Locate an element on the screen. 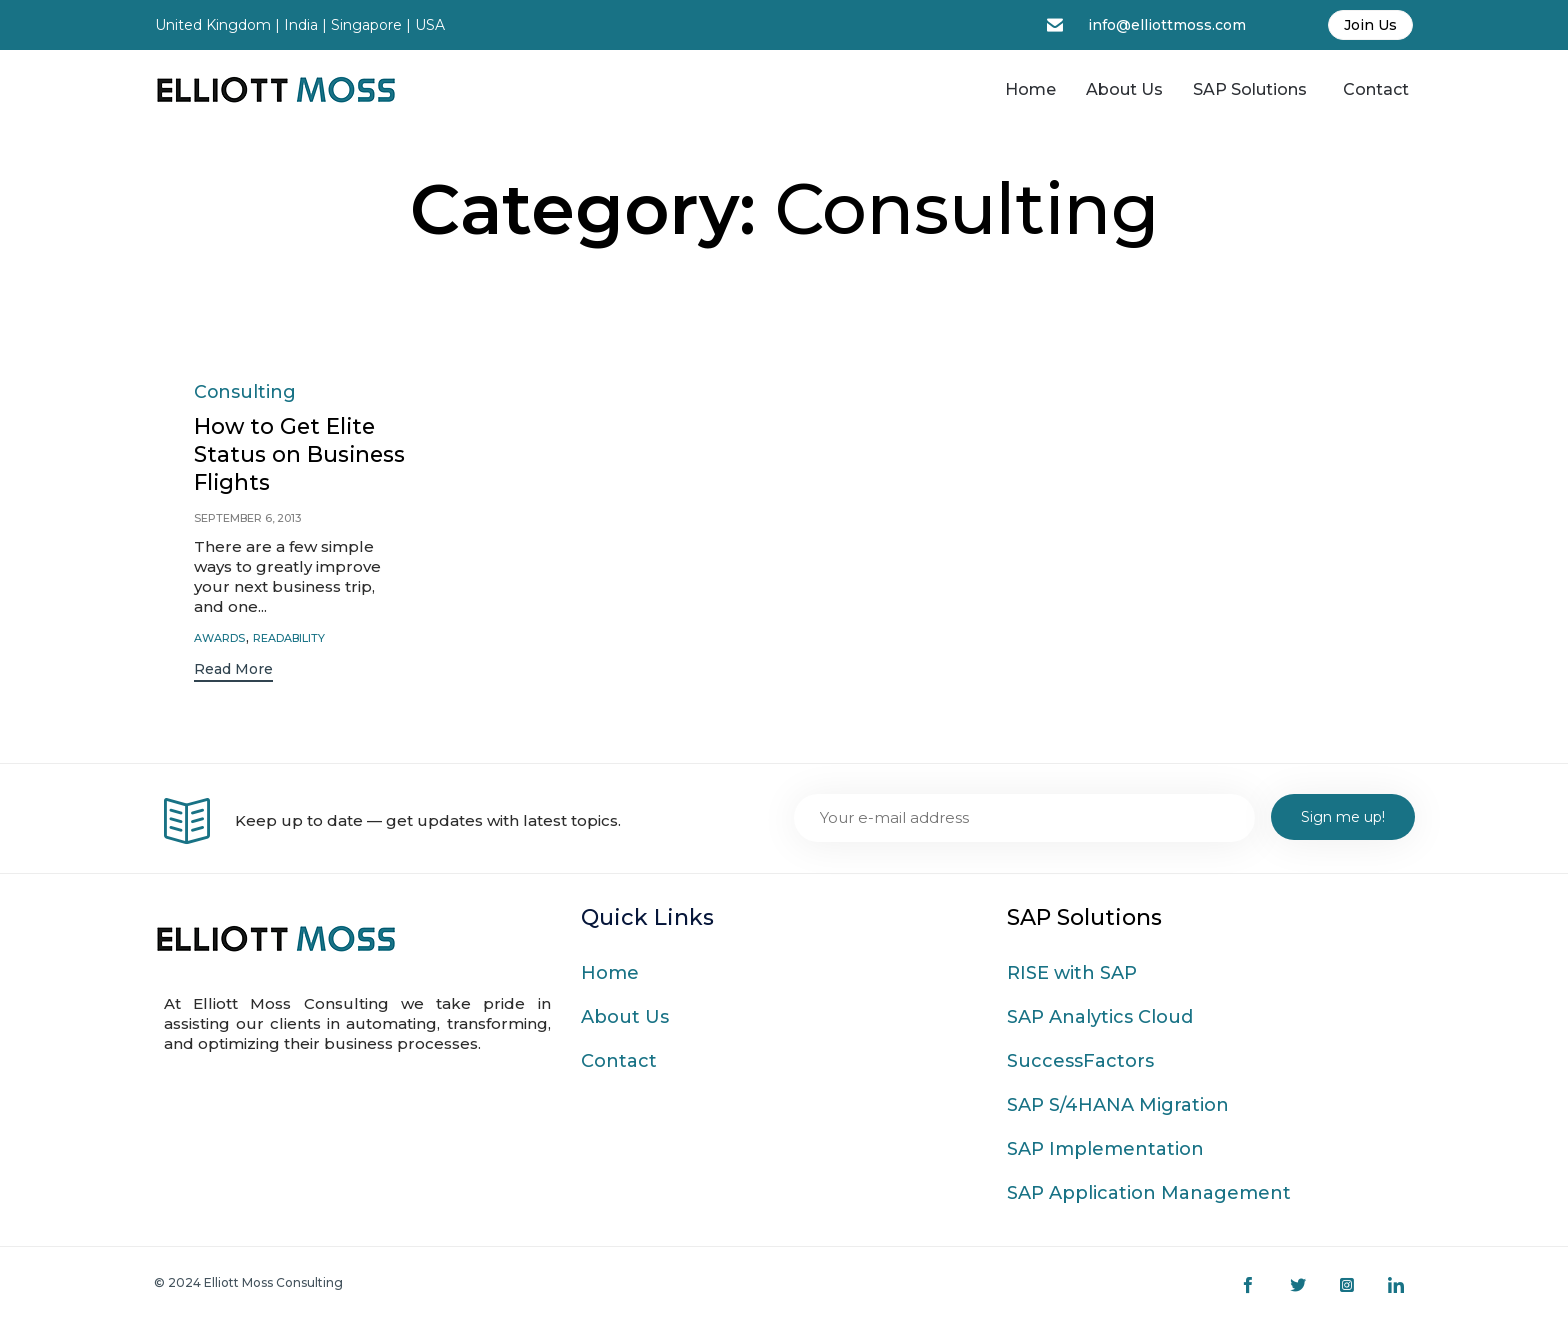 The image size is (1568, 1323). SAP S/4HANA Migration is located at coordinates (1118, 1105).